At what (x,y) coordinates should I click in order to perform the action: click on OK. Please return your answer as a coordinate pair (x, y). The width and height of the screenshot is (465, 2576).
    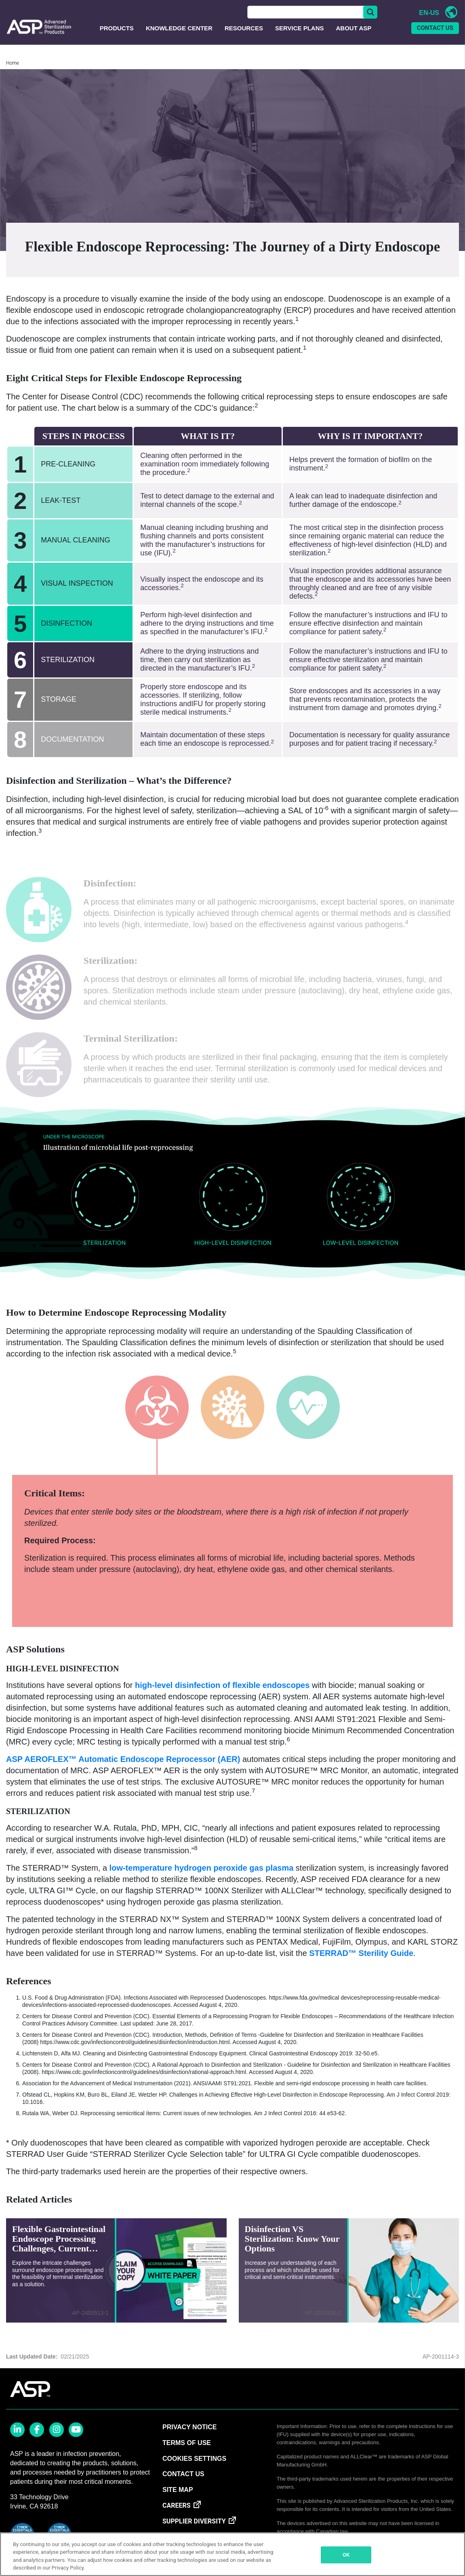
    Looking at the image, I should click on (346, 2555).